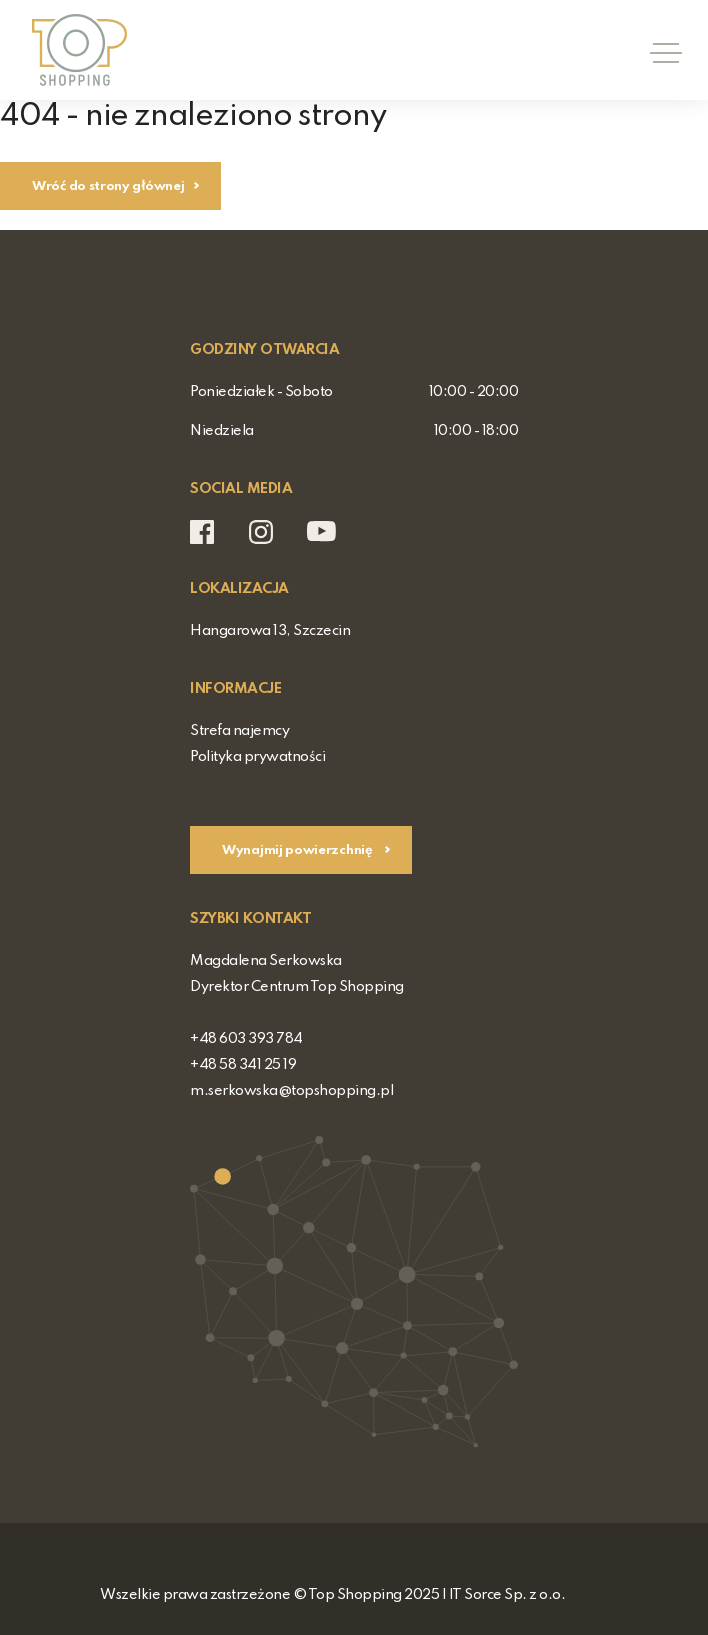  I want to click on +48 603 393 784, so click(246, 1039).